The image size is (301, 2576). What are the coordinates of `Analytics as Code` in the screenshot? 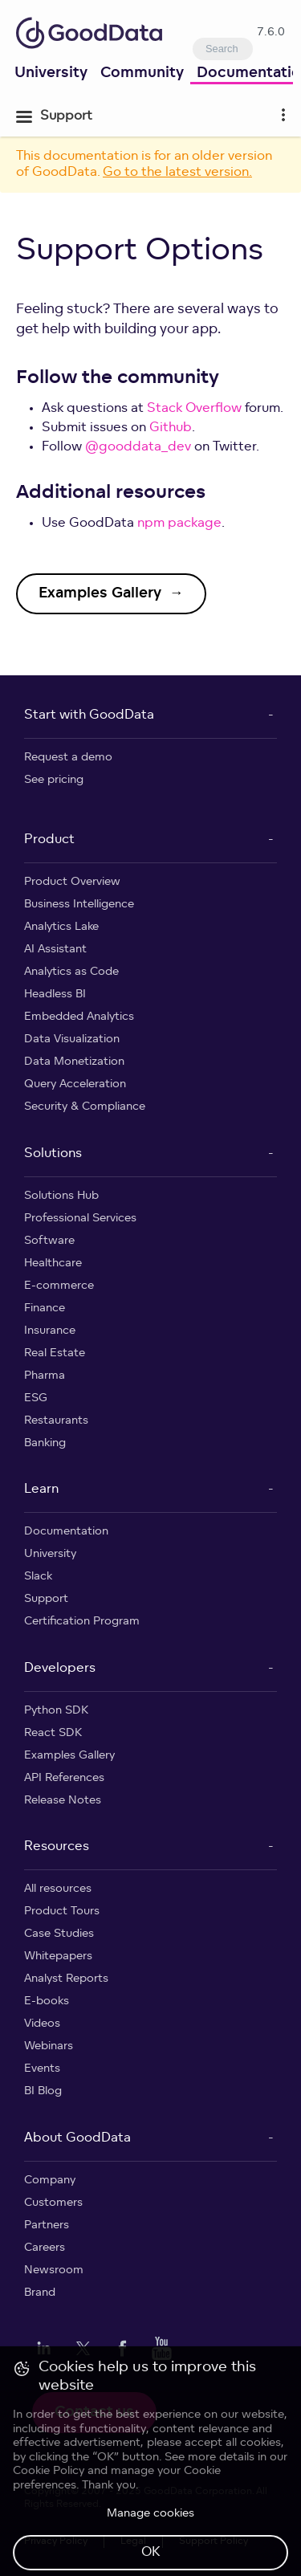 It's located at (71, 972).